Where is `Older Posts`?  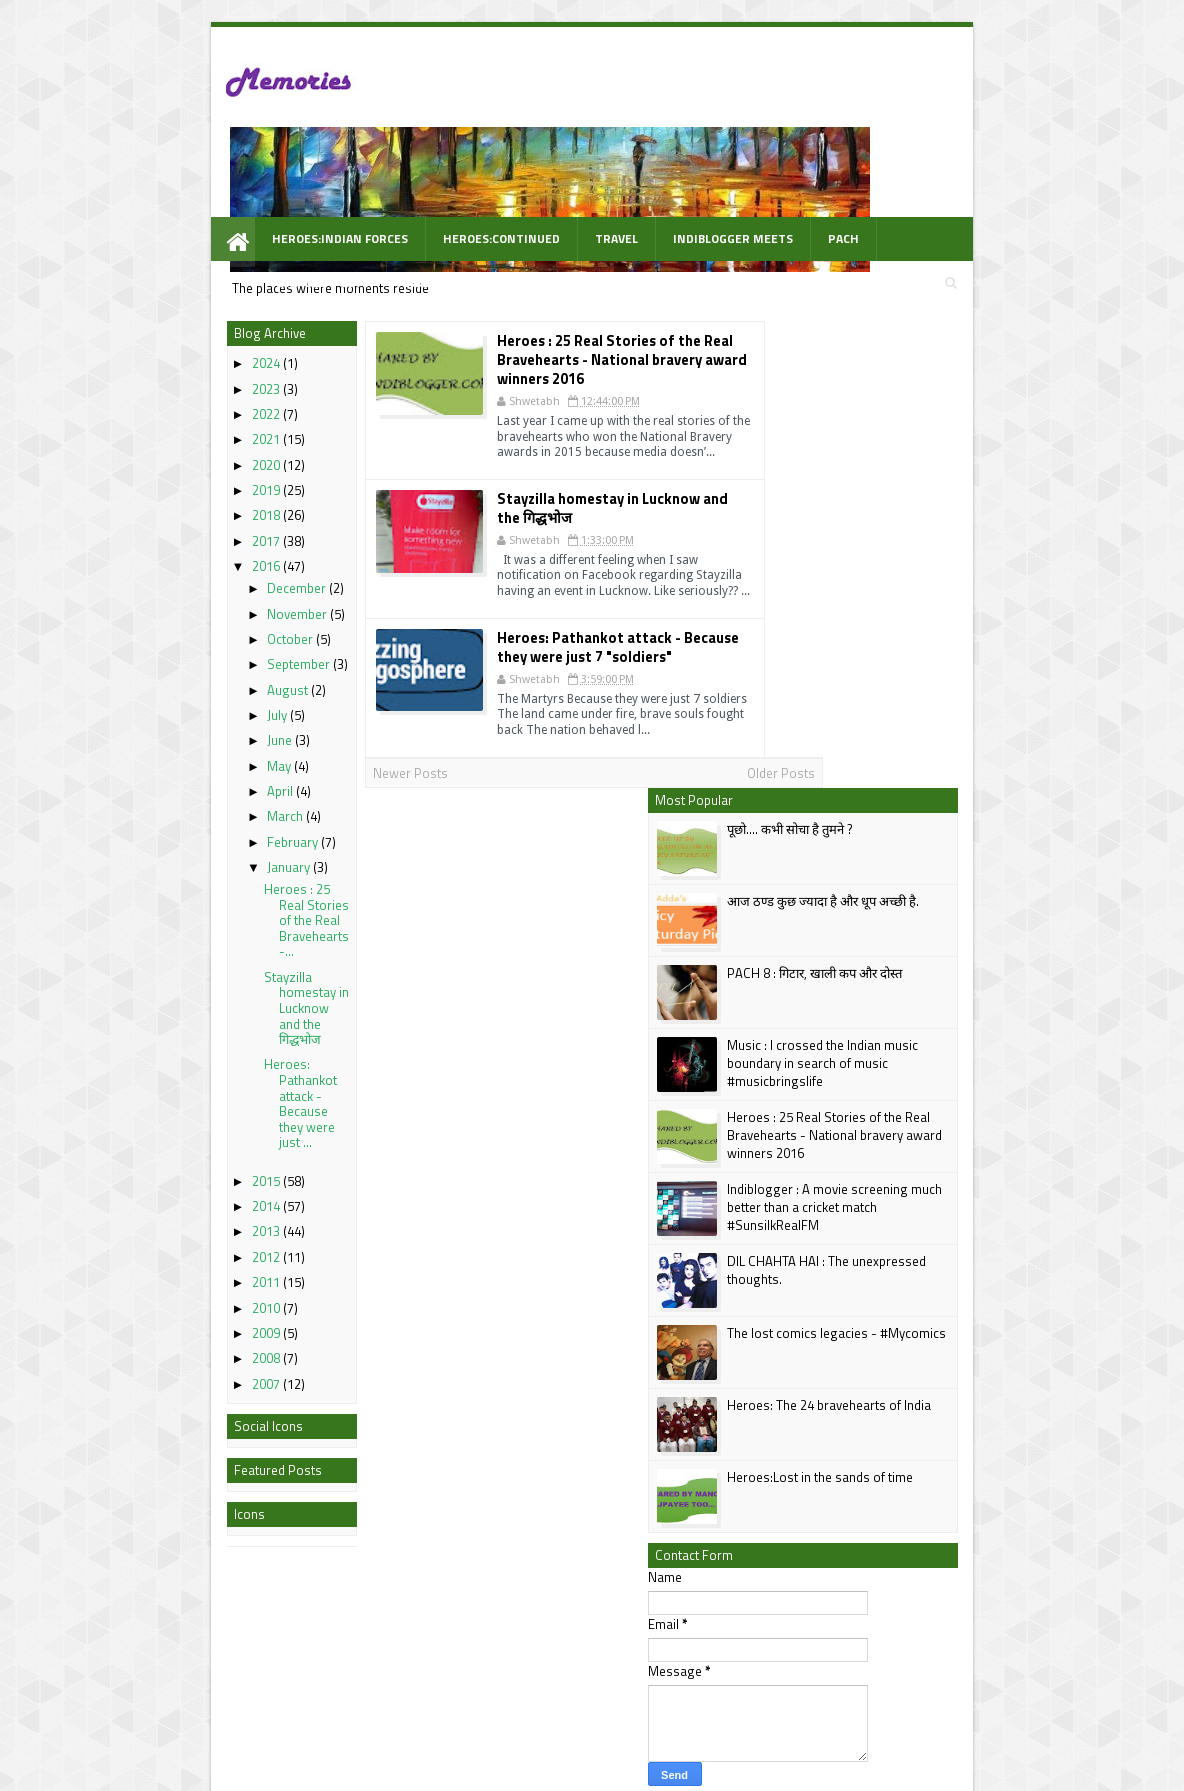
Older Posts is located at coordinates (700, 721).